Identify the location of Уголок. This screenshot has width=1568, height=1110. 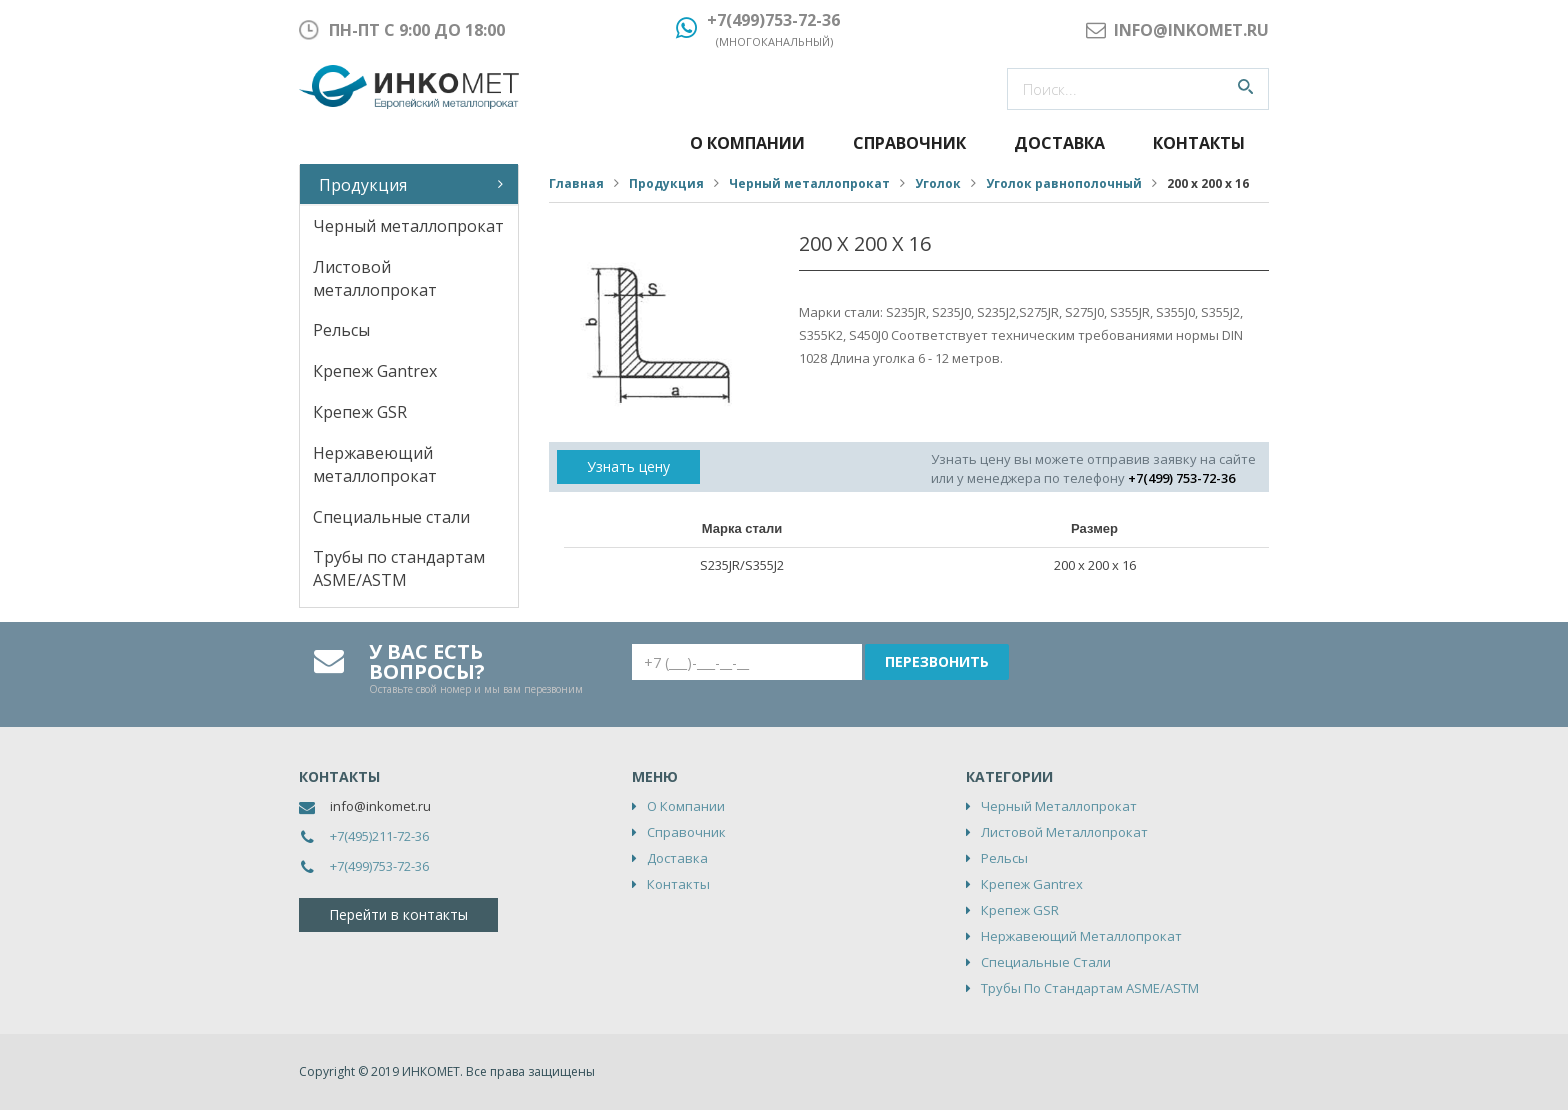
(938, 183).